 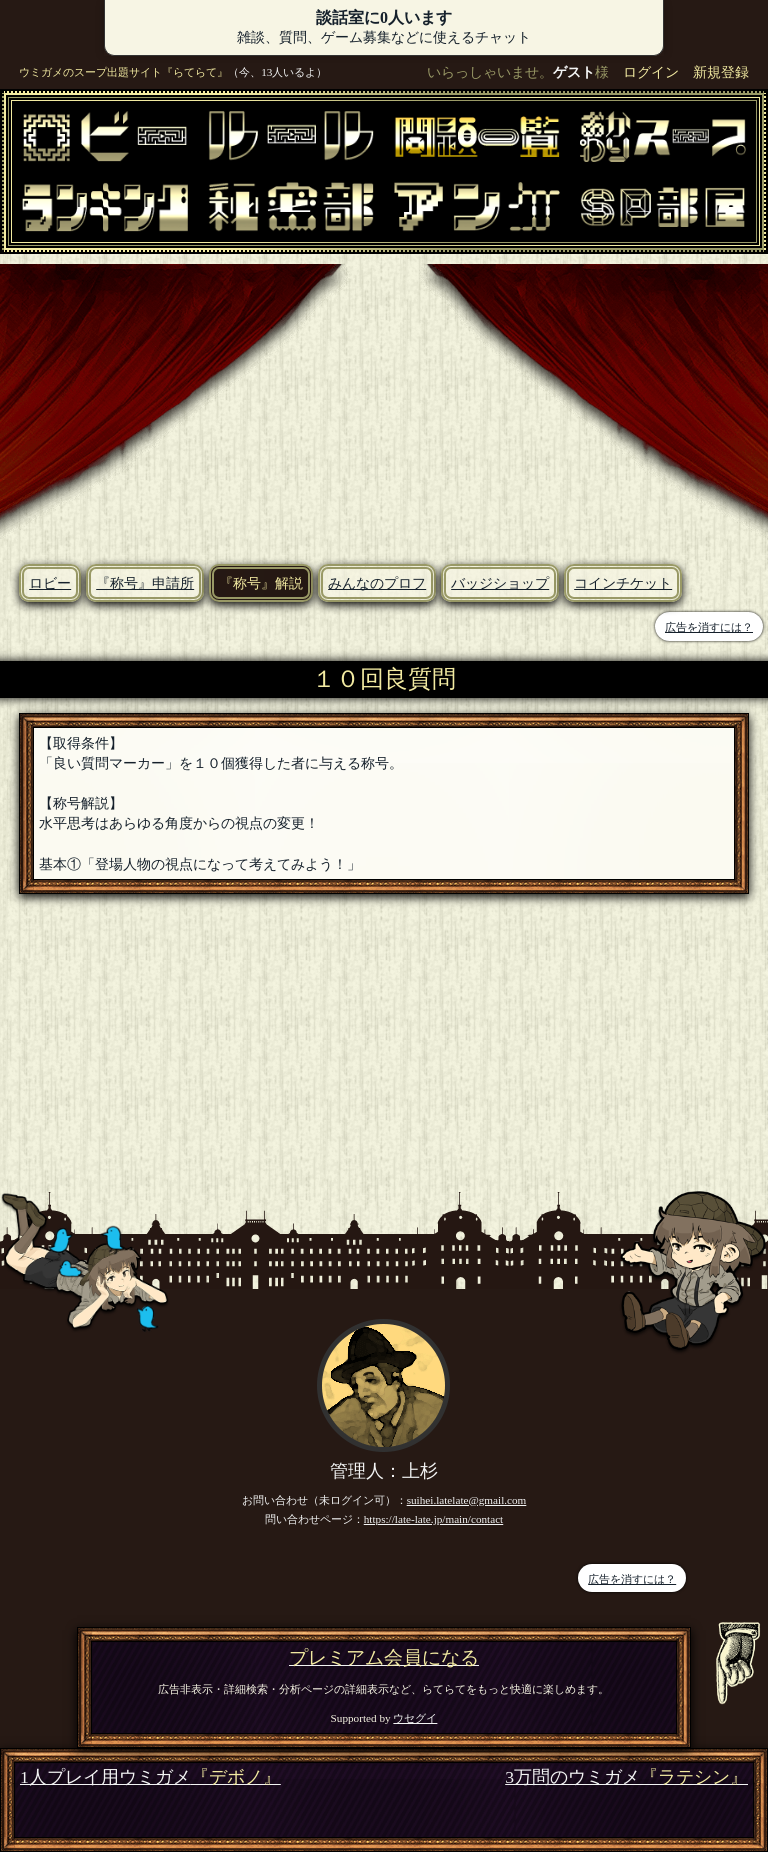 What do you see at coordinates (50, 583) in the screenshot?
I see `ロビー` at bounding box center [50, 583].